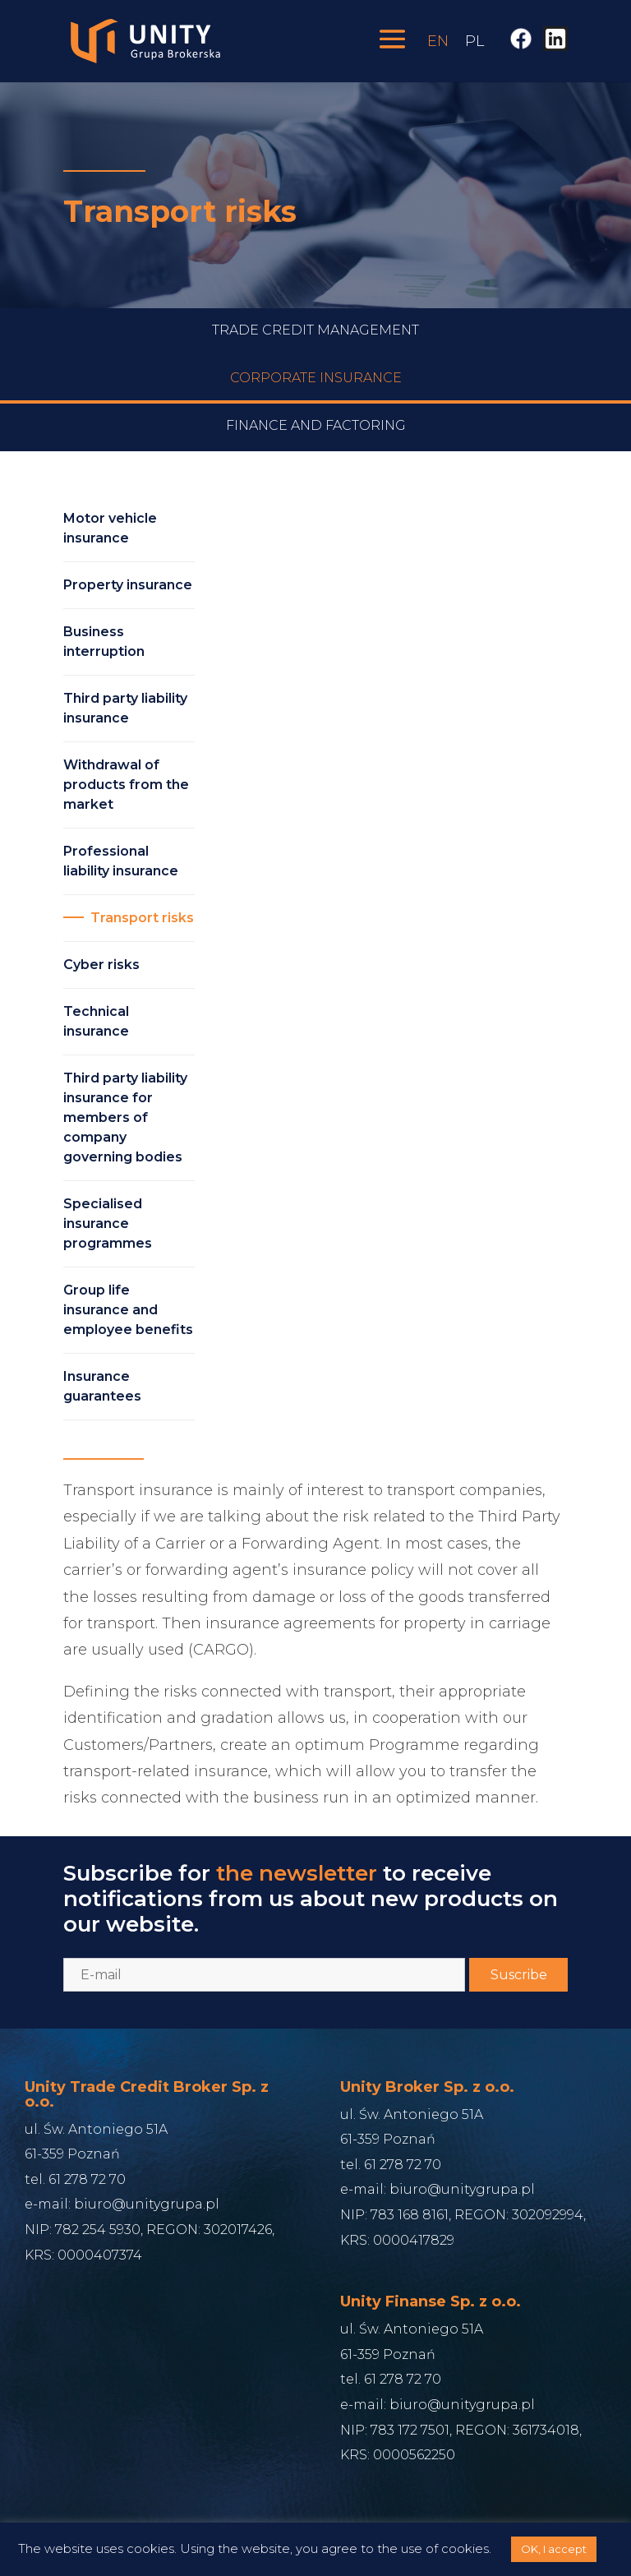 The width and height of the screenshot is (631, 2576). I want to click on Corporate Insurance, so click(316, 396).